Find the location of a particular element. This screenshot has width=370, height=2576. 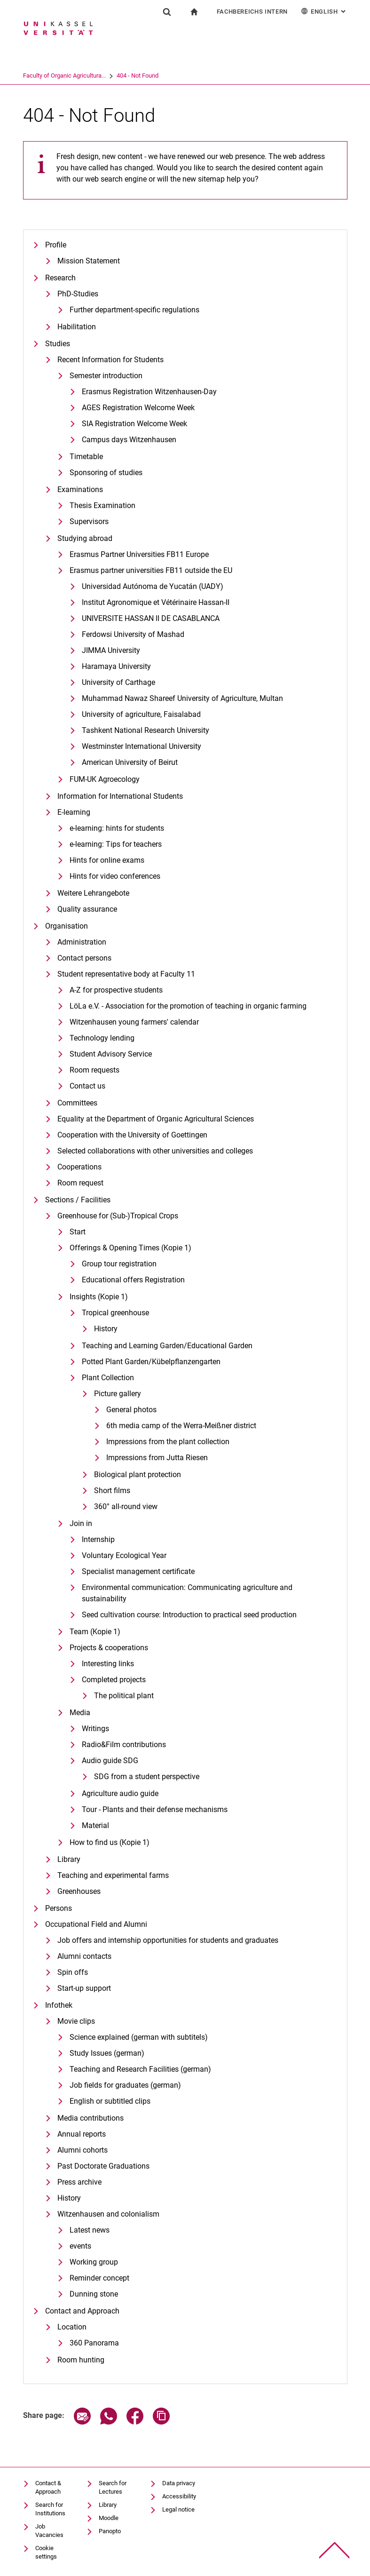

Quality assurance is located at coordinates (87, 909).